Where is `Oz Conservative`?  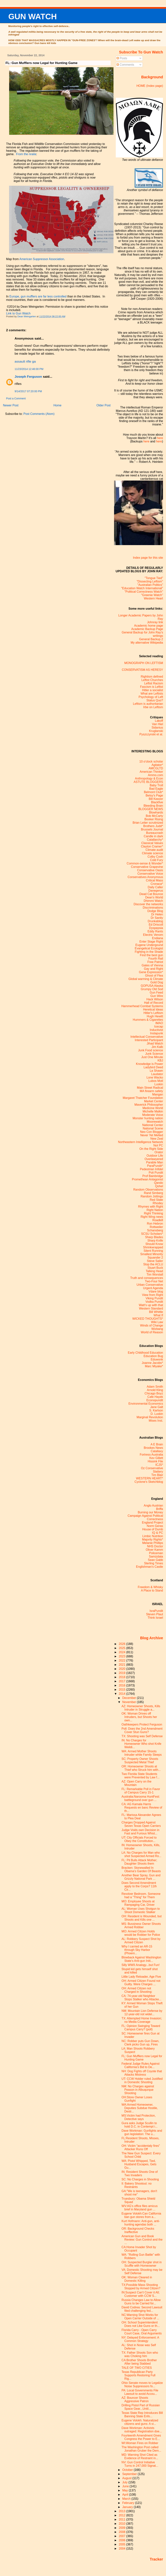
Oz Conservative is located at coordinates (152, 1468).